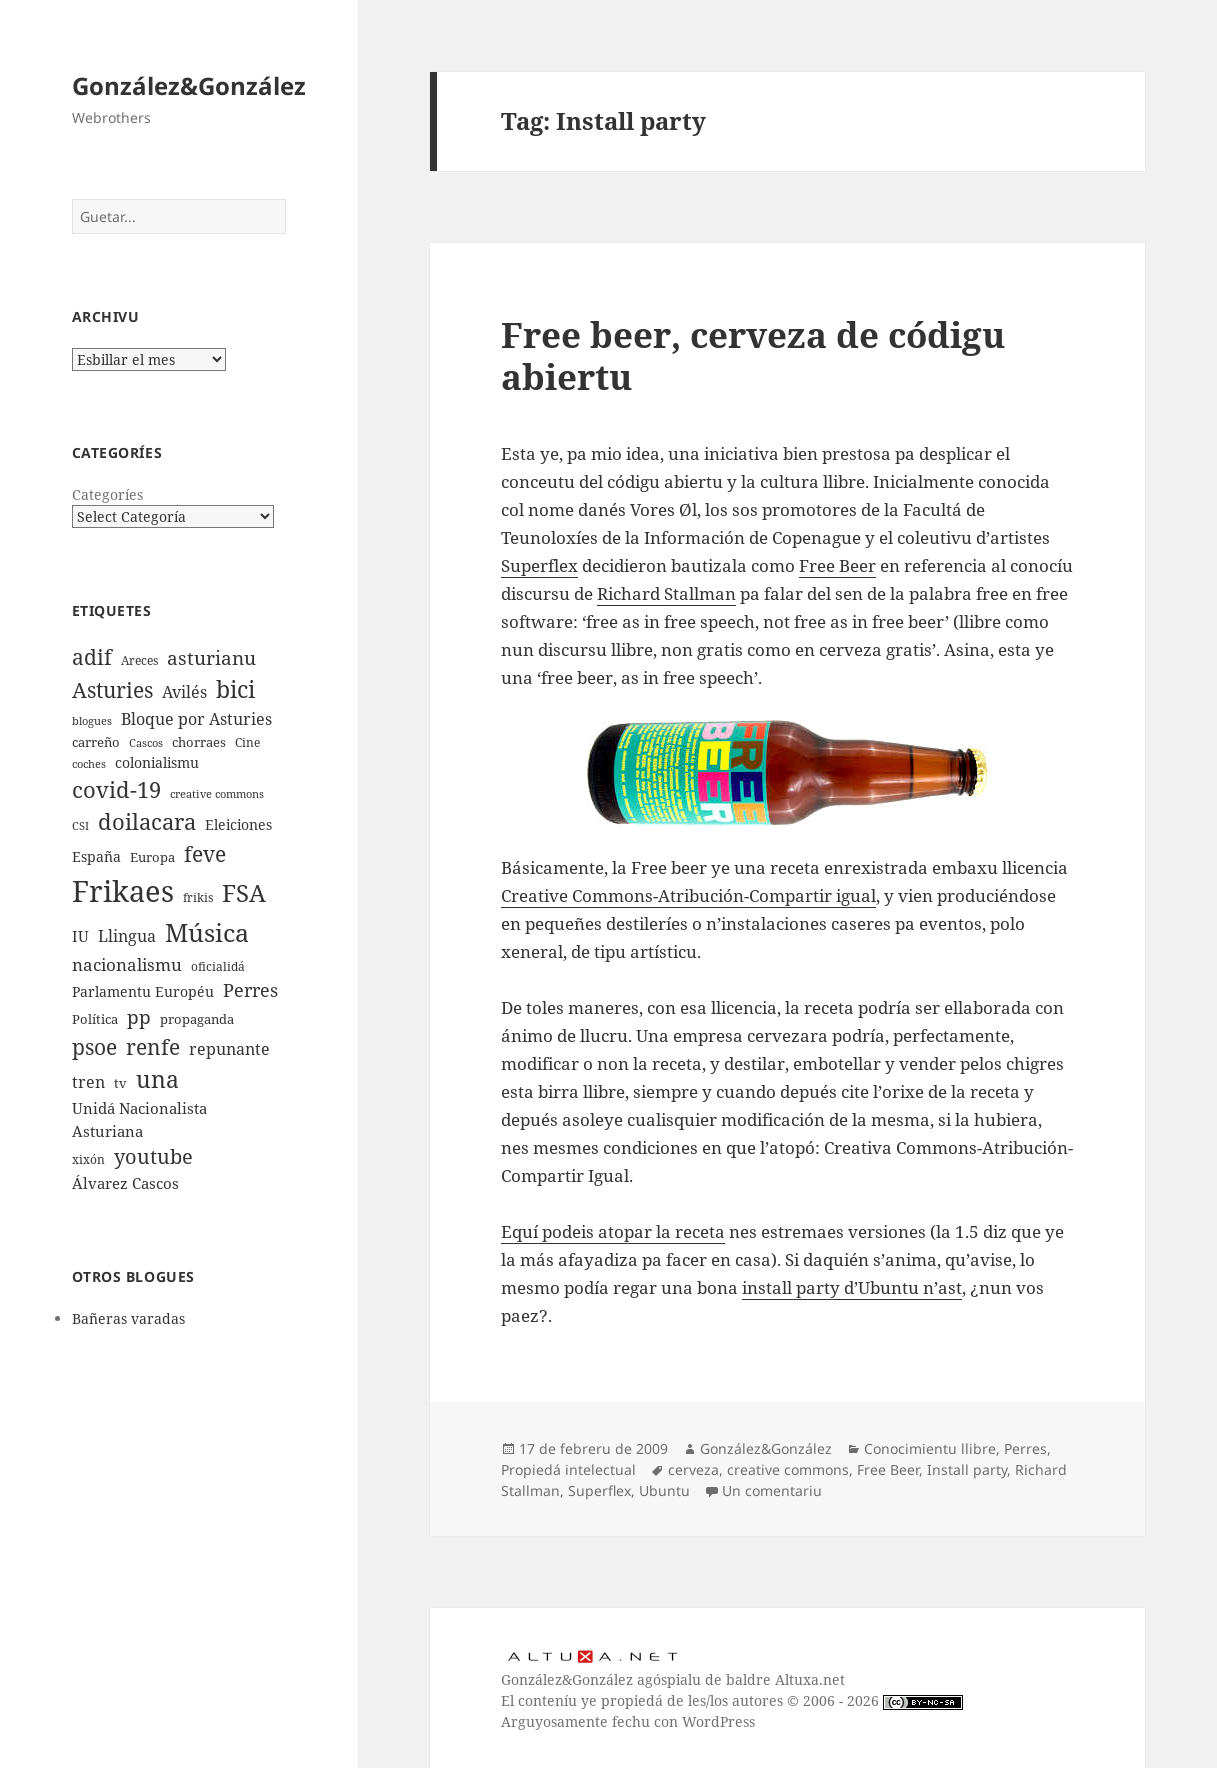 This screenshot has height=1768, width=1217. What do you see at coordinates (127, 936) in the screenshot?
I see `Llingua [Llingua (11 elementos)]` at bounding box center [127, 936].